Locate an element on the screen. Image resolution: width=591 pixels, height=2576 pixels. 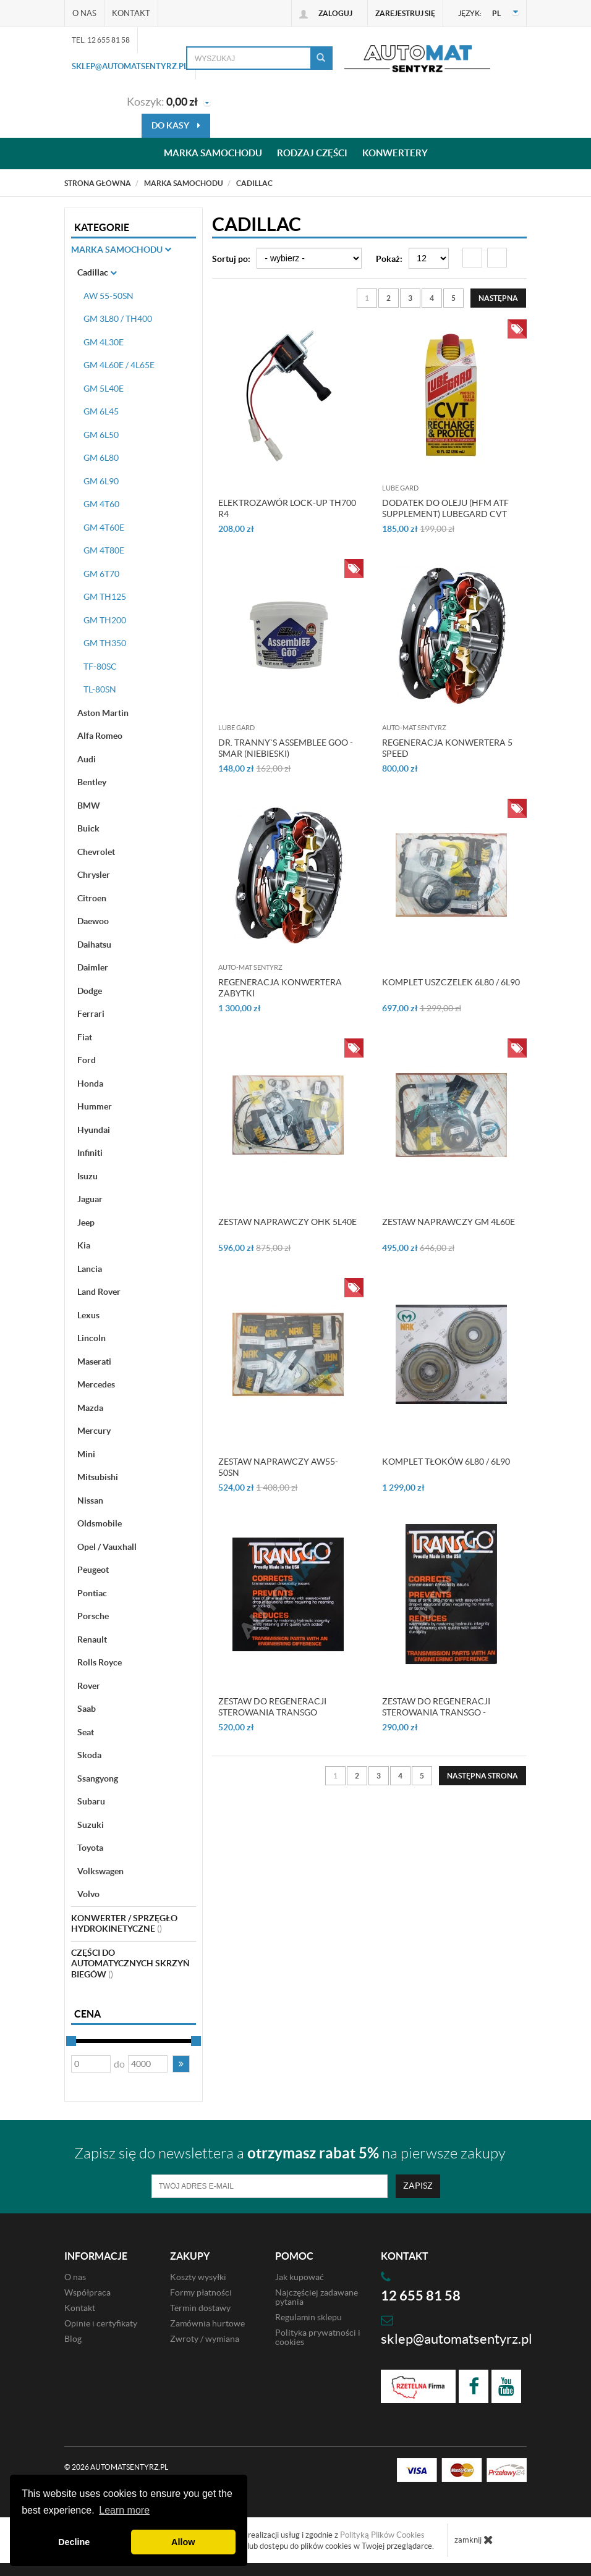
Regulamin sklepu is located at coordinates (308, 2317).